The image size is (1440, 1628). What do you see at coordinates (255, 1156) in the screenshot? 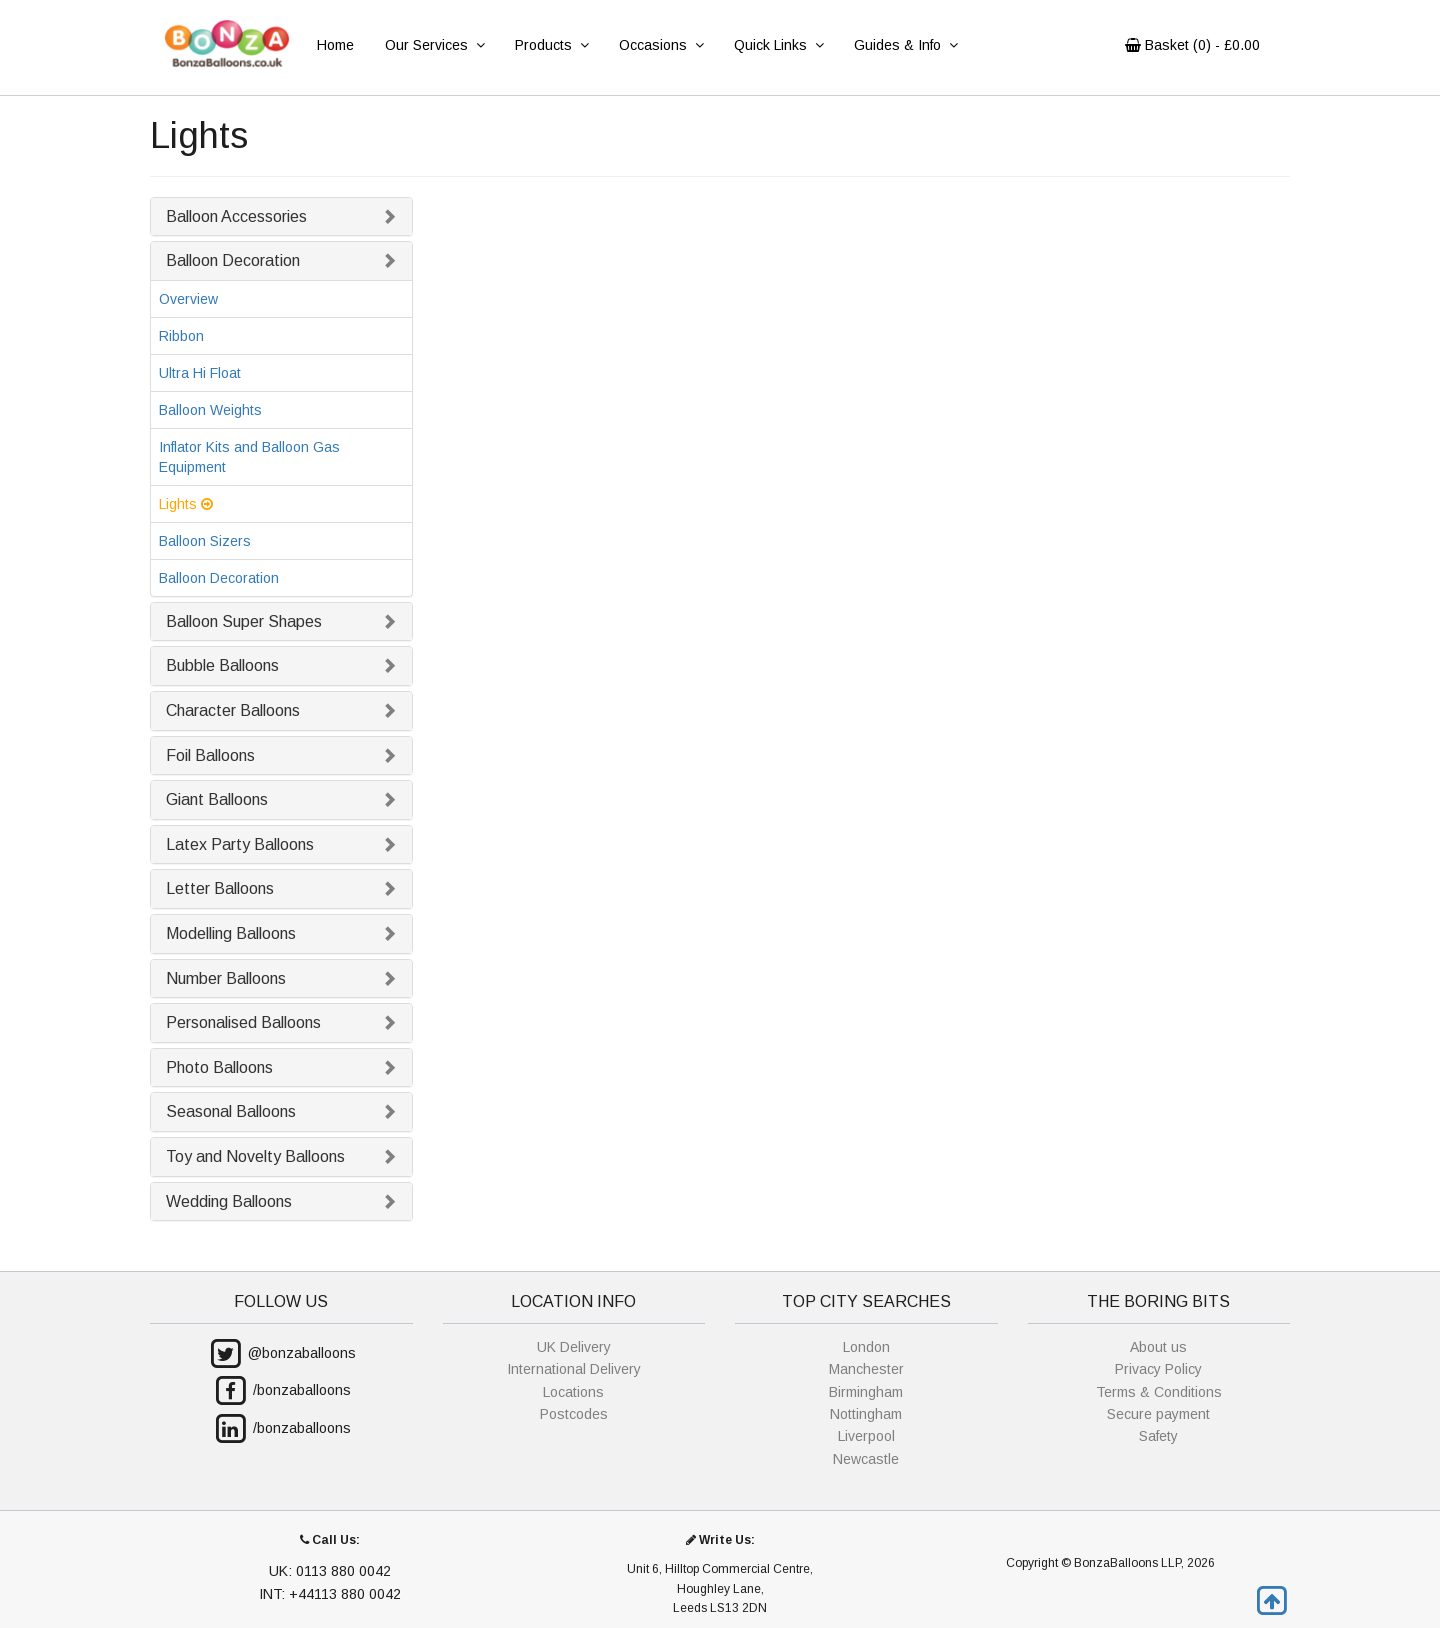
I see `Toy and Novelty Balloons [button]` at bounding box center [255, 1156].